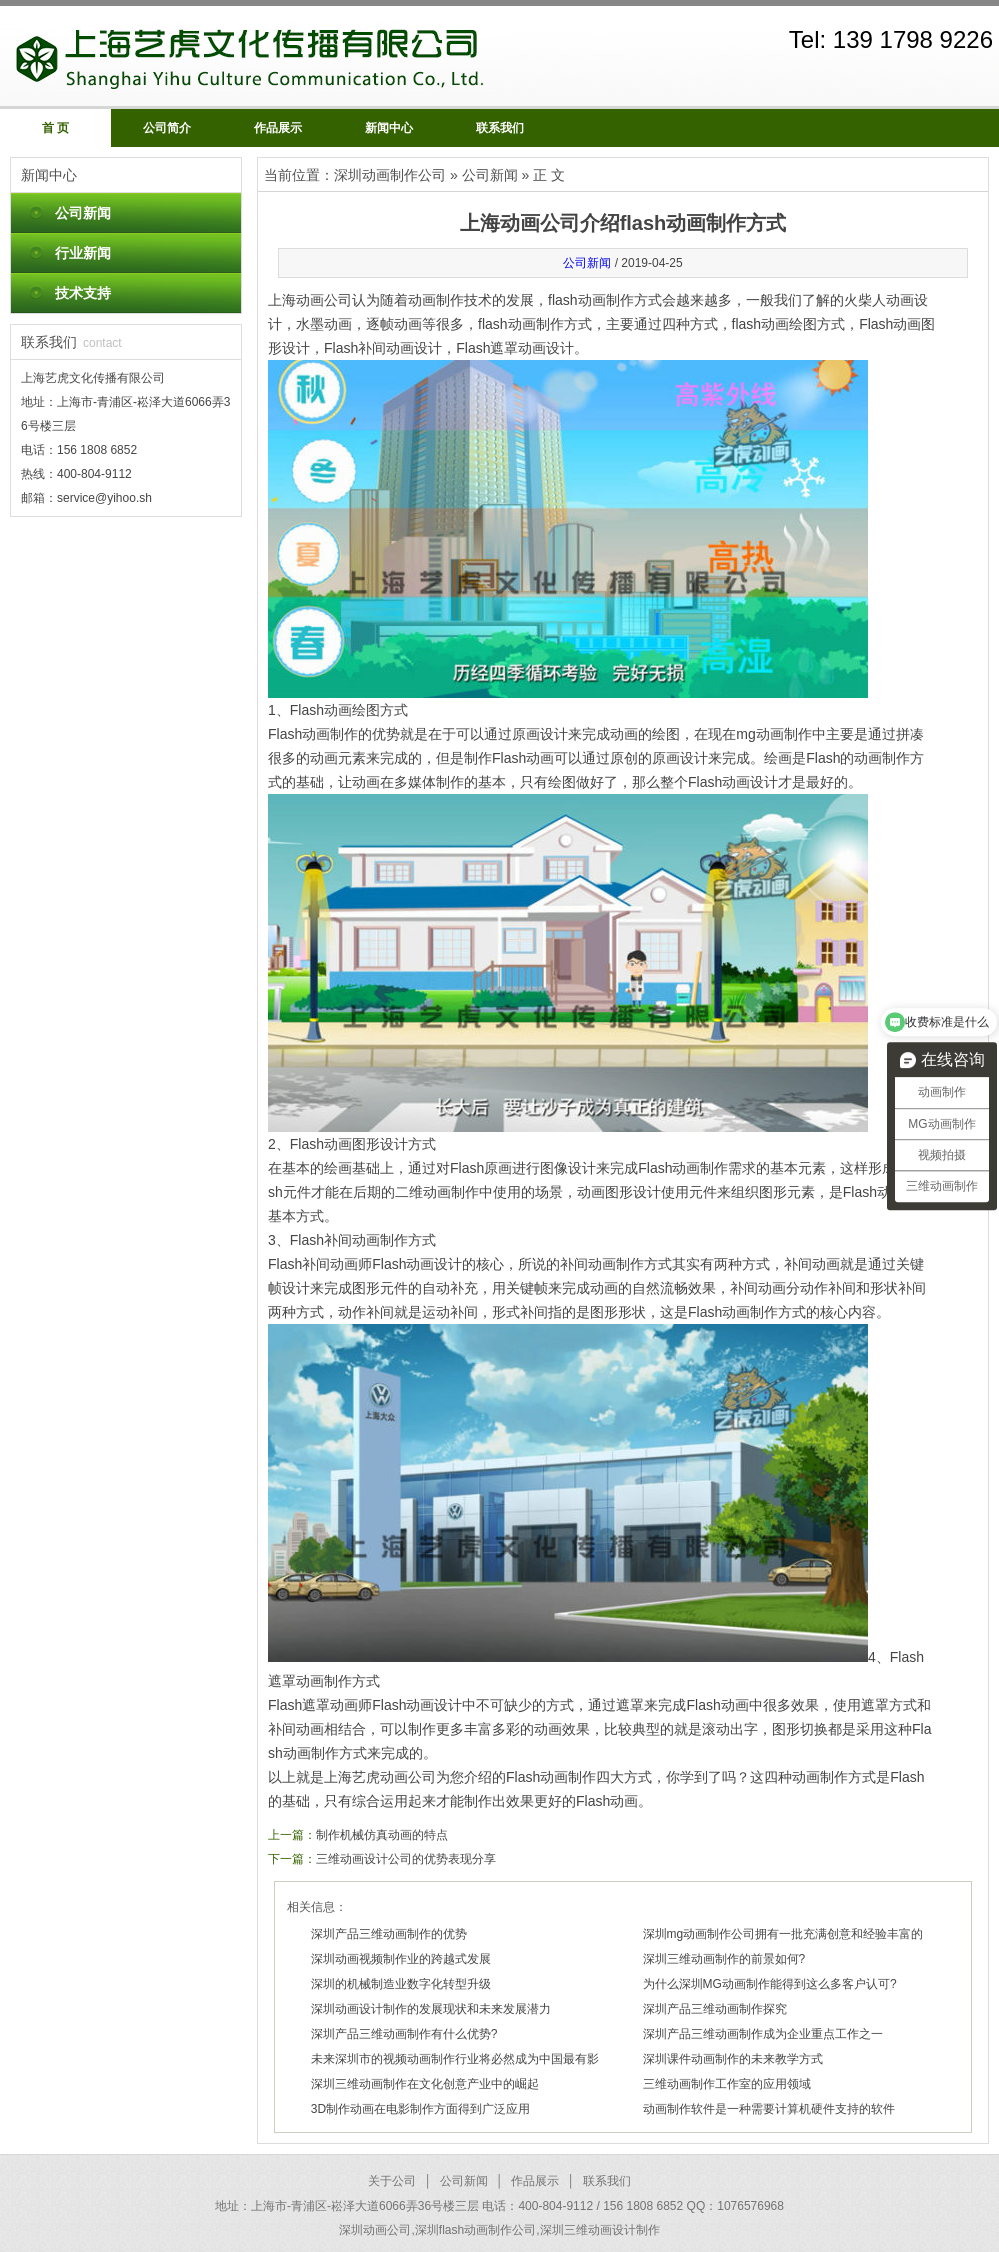  Describe the element at coordinates (278, 128) in the screenshot. I see `作品展示` at that location.